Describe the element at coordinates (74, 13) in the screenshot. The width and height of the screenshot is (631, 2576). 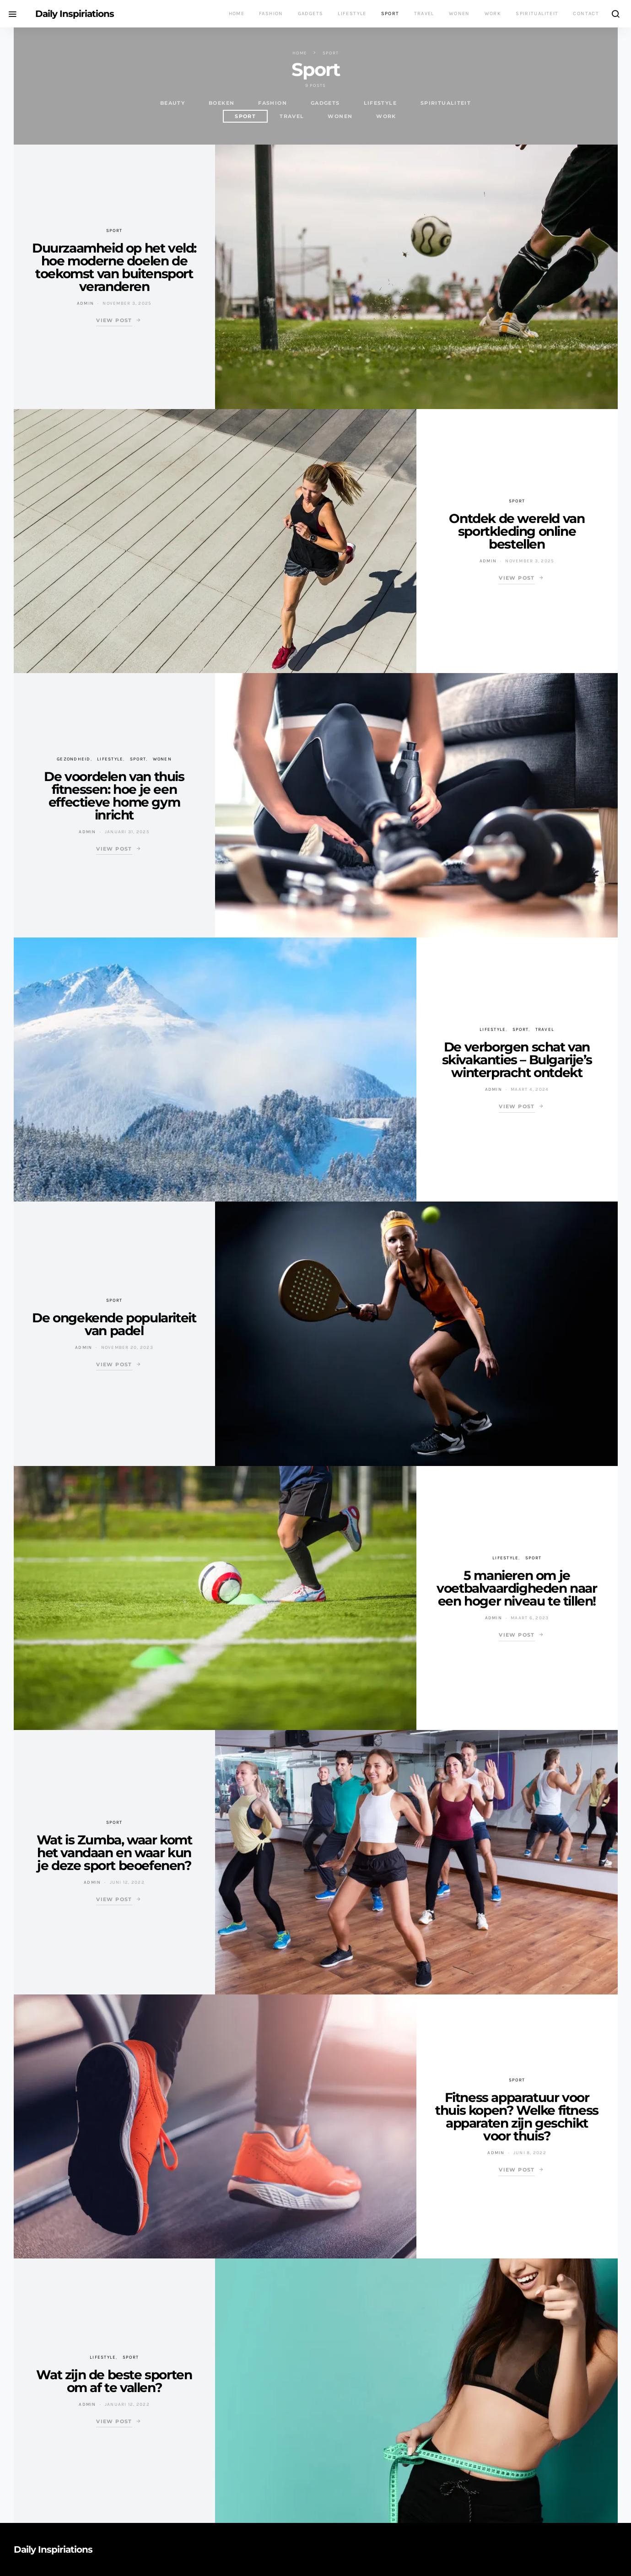
I see `Daily Inspiriations` at that location.